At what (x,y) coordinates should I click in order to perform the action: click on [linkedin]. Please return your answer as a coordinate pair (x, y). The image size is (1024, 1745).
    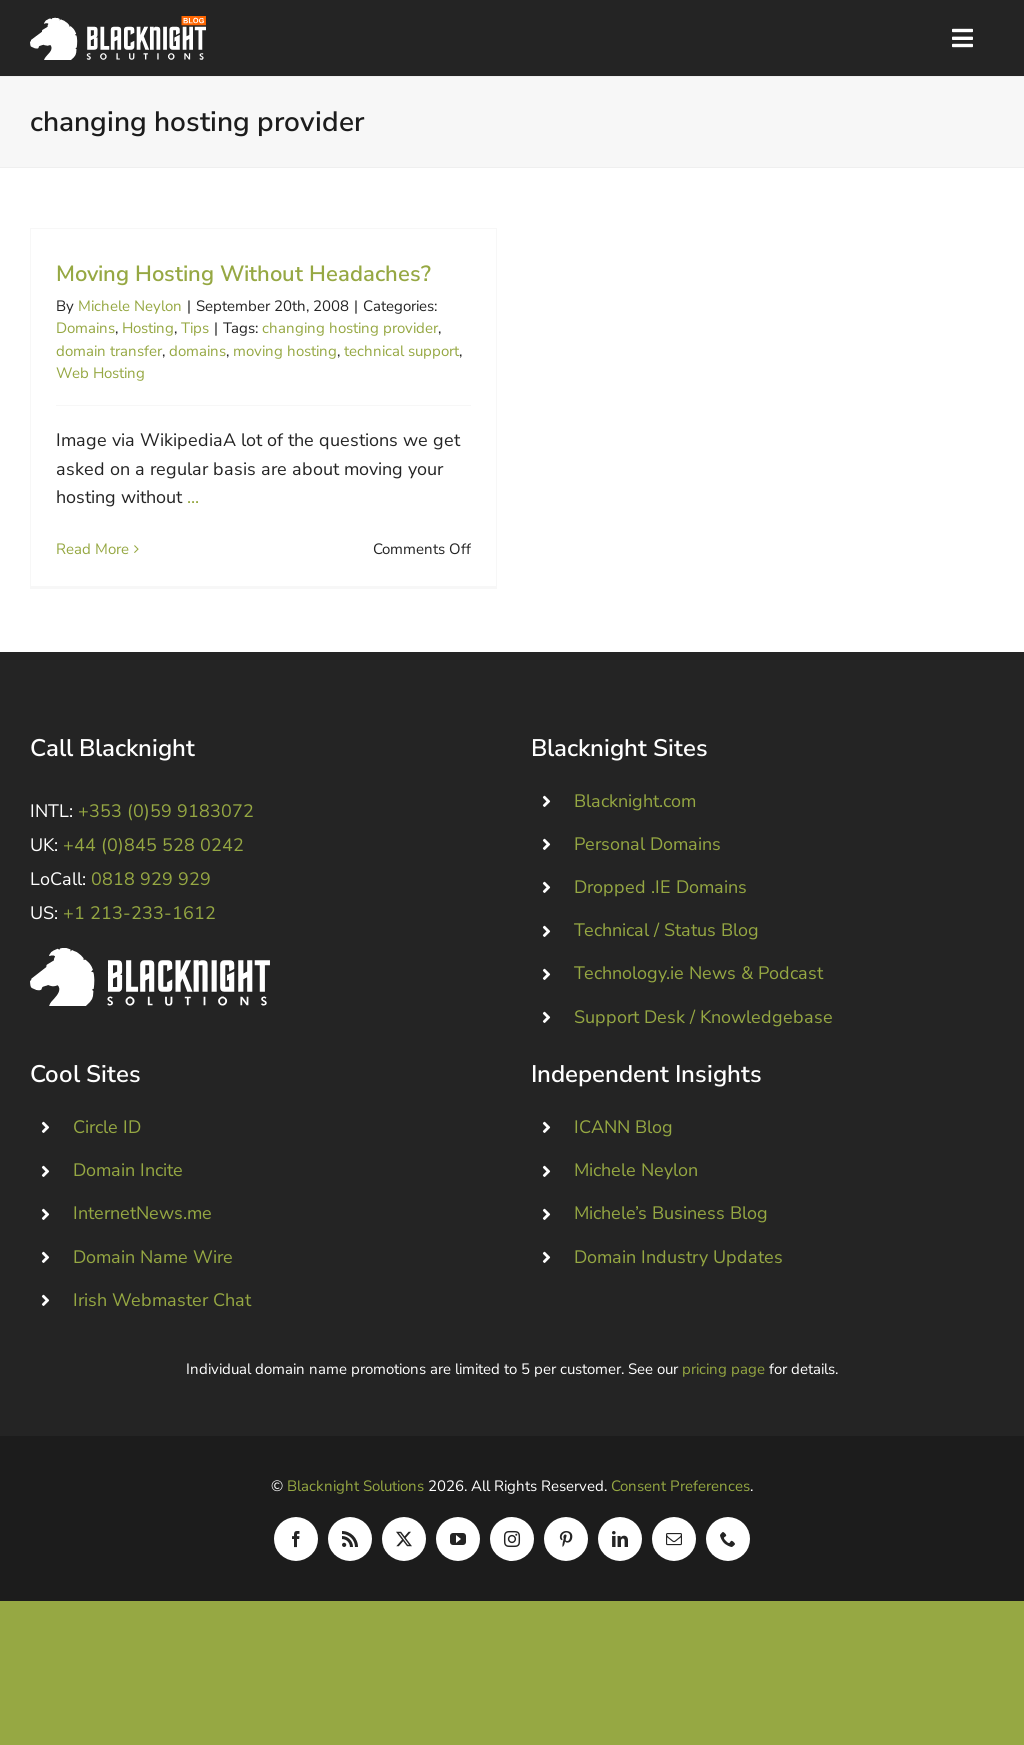
    Looking at the image, I should click on (620, 1565).